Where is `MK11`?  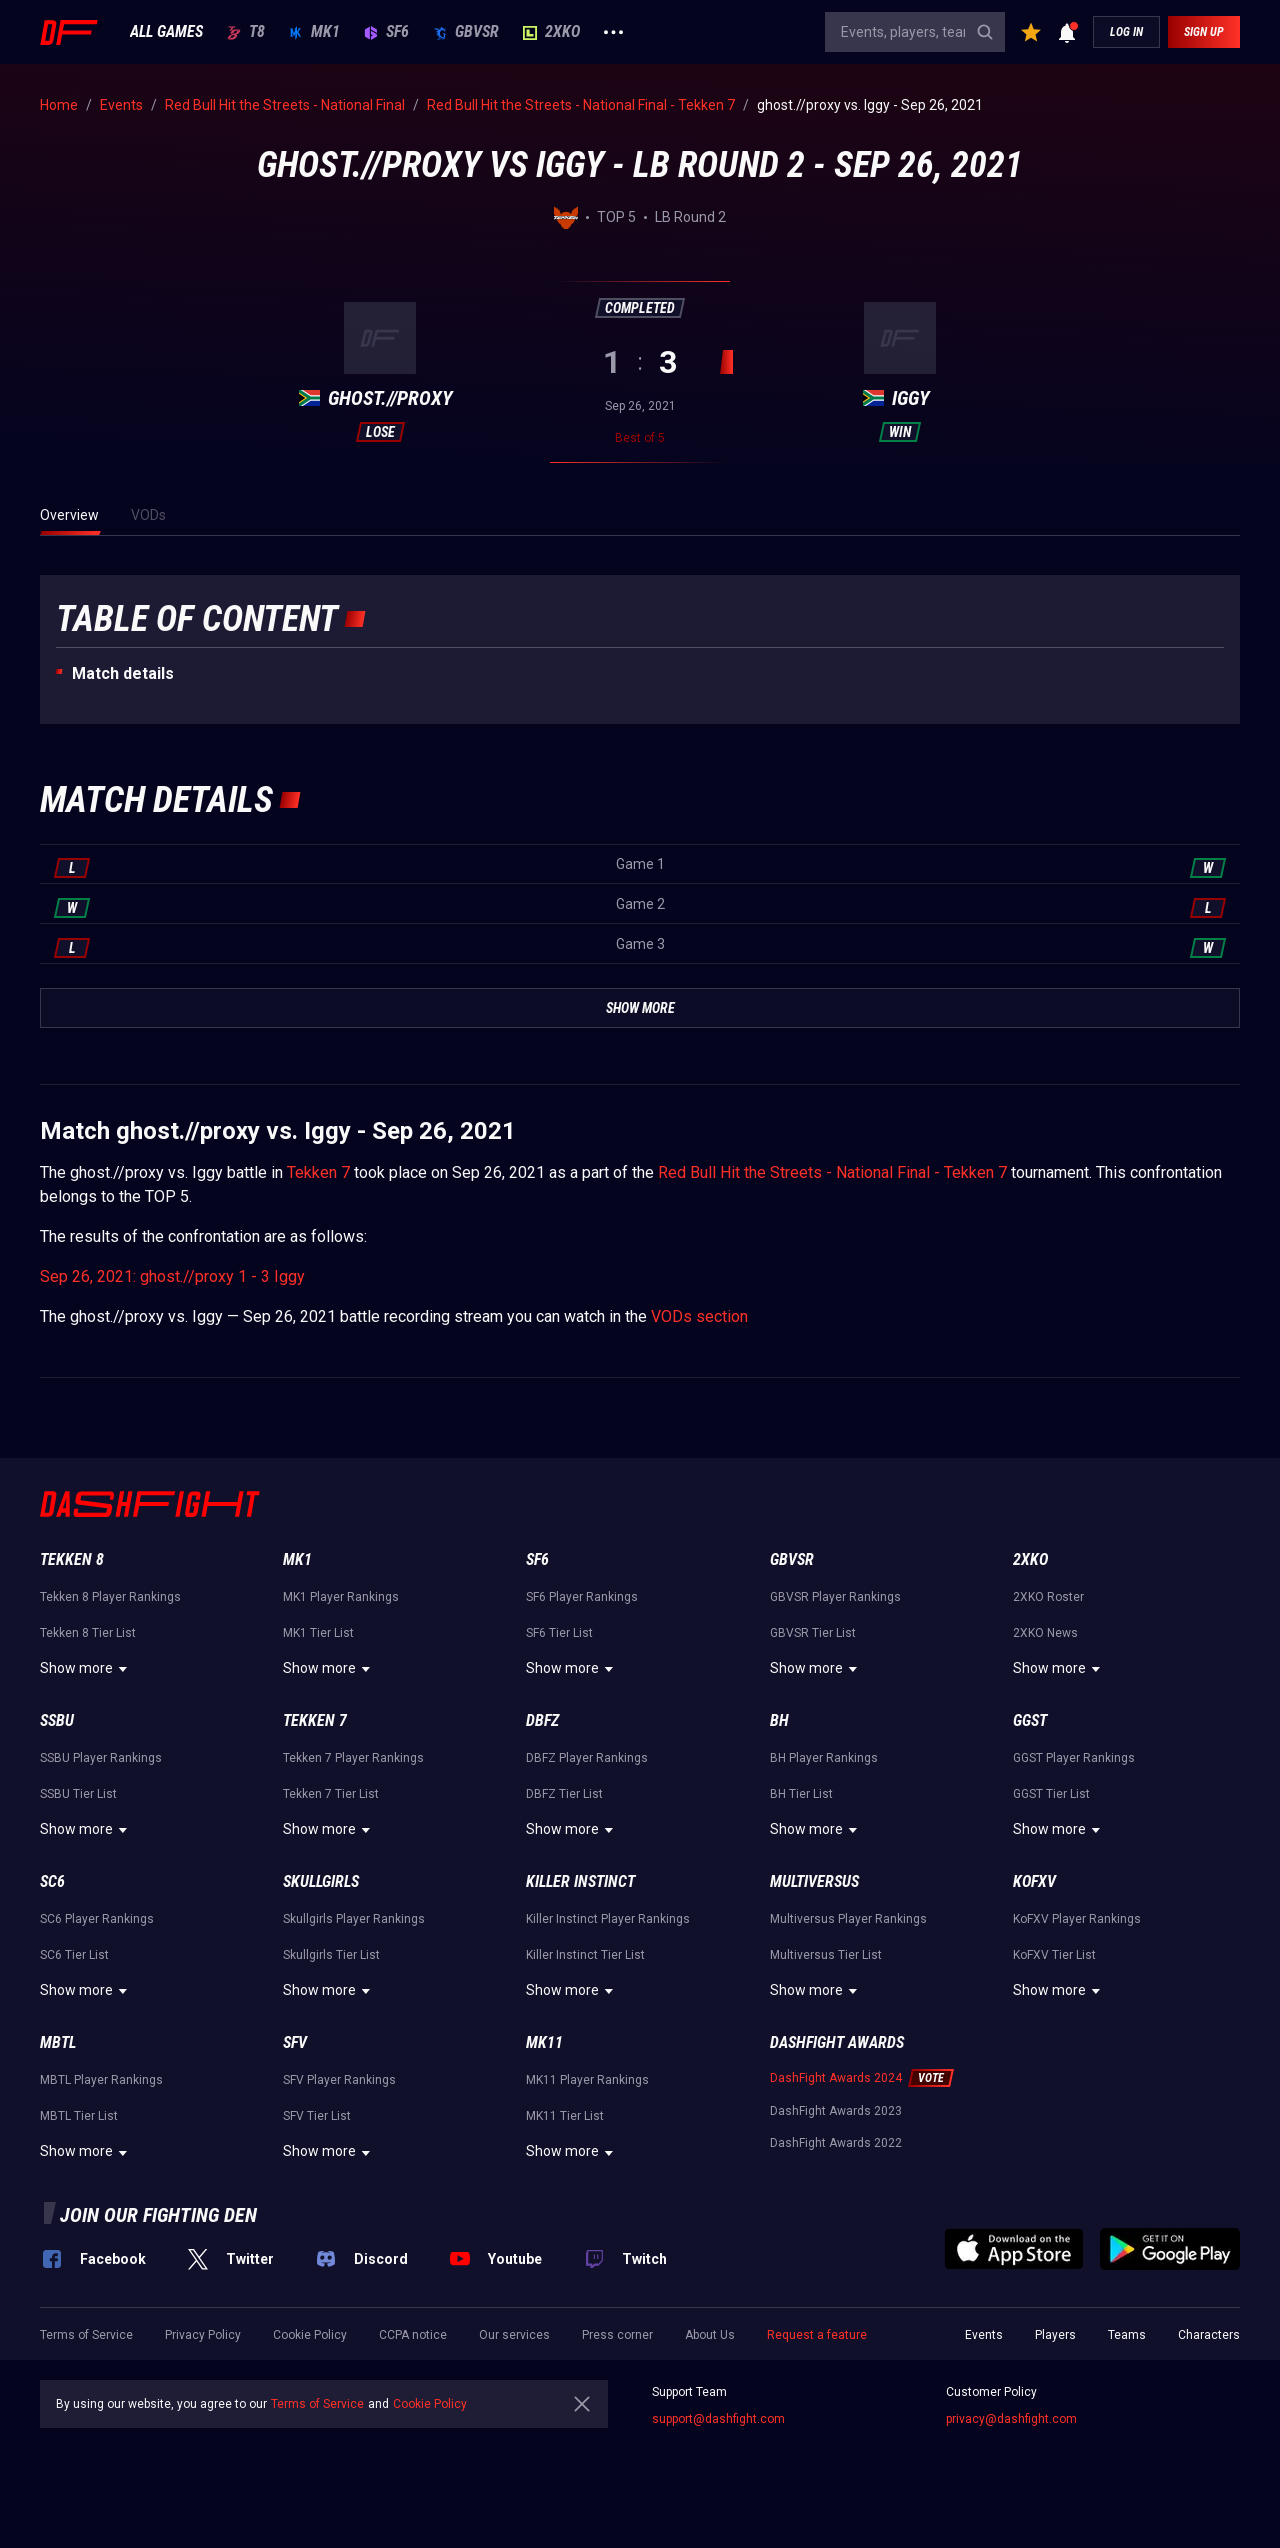
MK11 is located at coordinates (544, 2042).